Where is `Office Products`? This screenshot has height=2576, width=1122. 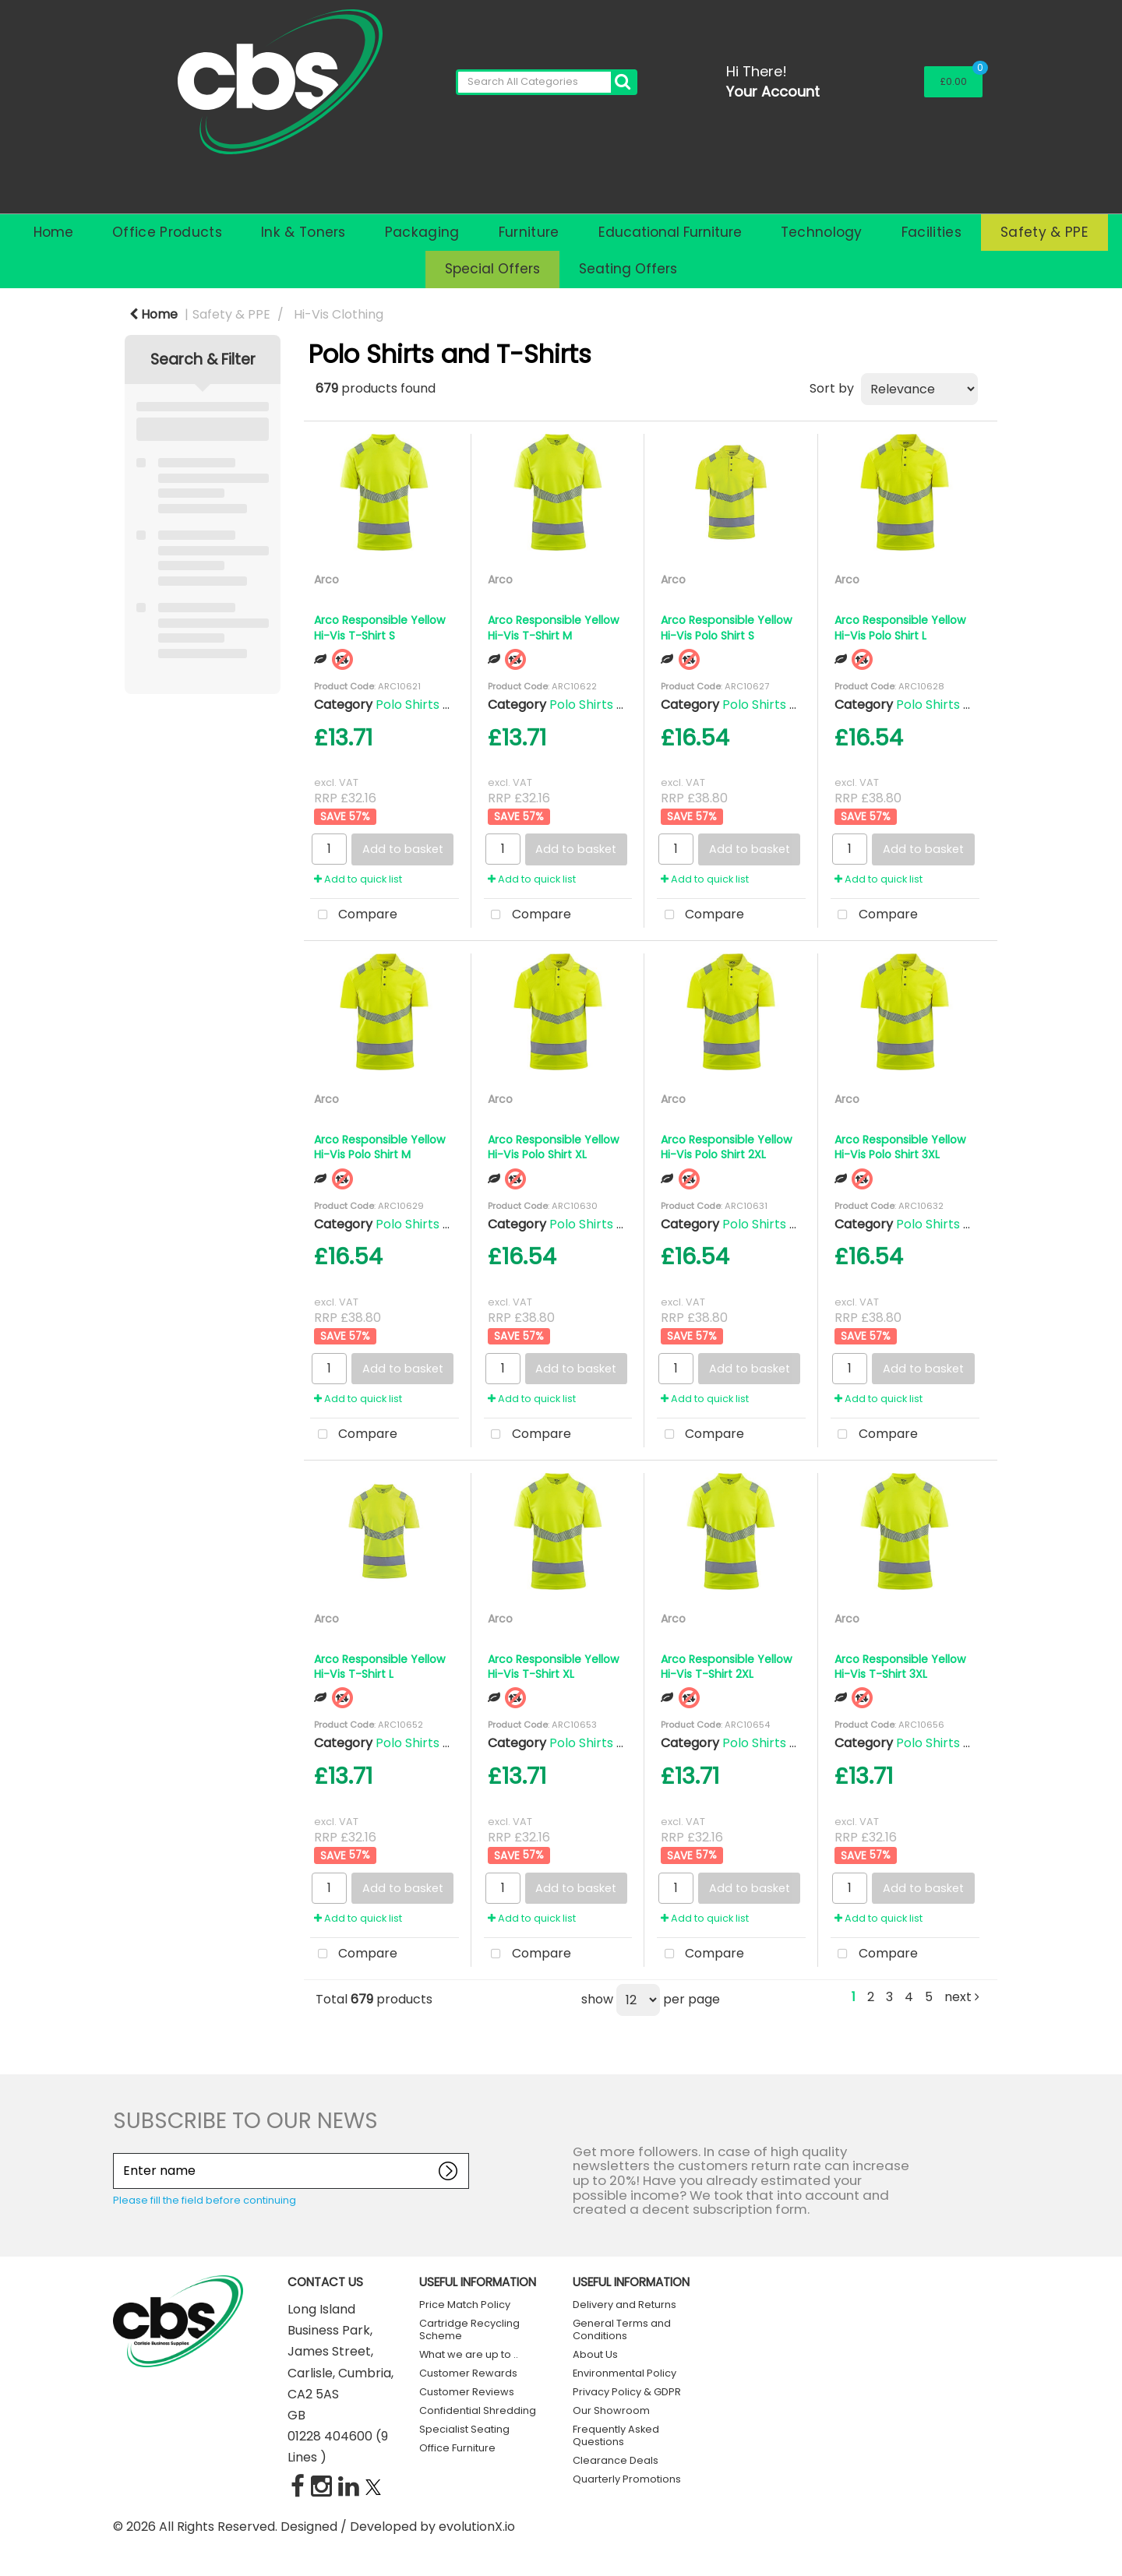 Office Products is located at coordinates (167, 232).